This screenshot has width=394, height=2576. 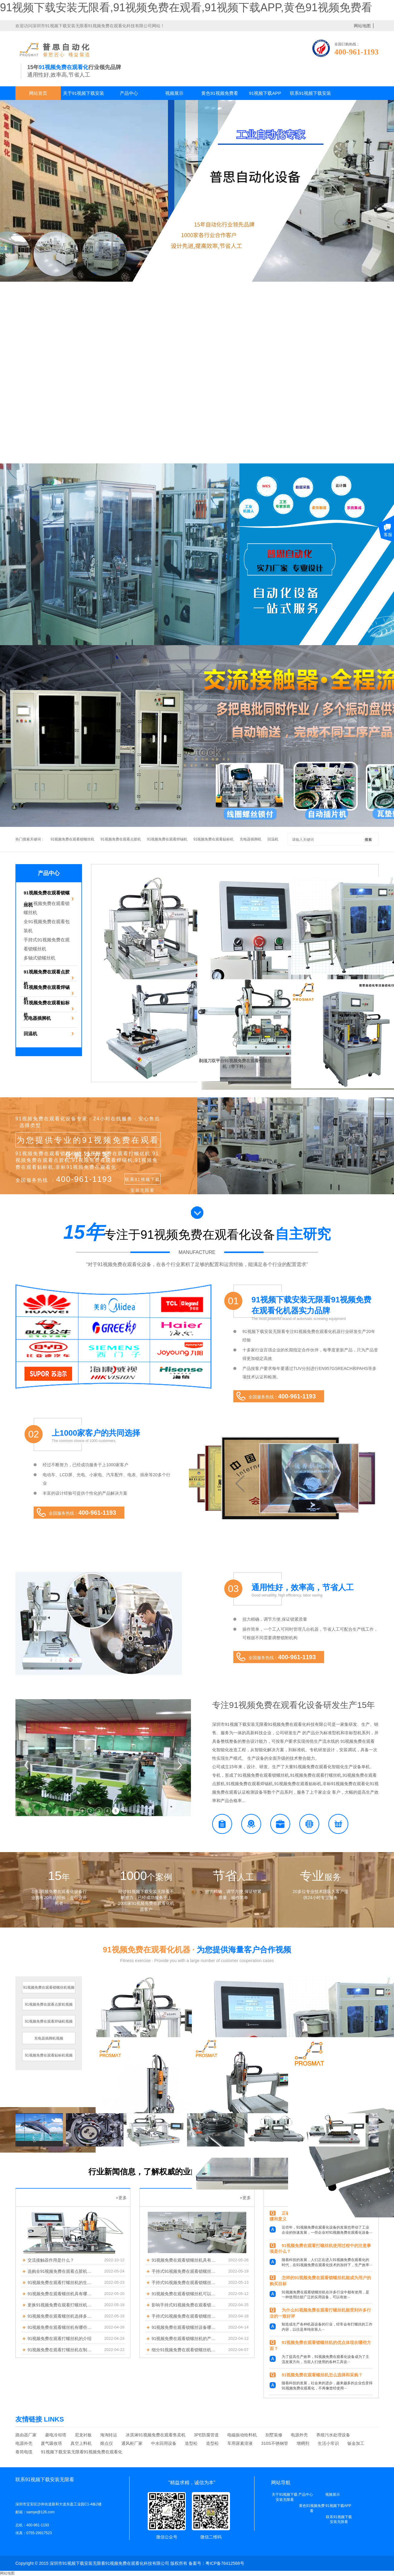 What do you see at coordinates (23, 2451) in the screenshot?
I see `卷筒电缆` at bounding box center [23, 2451].